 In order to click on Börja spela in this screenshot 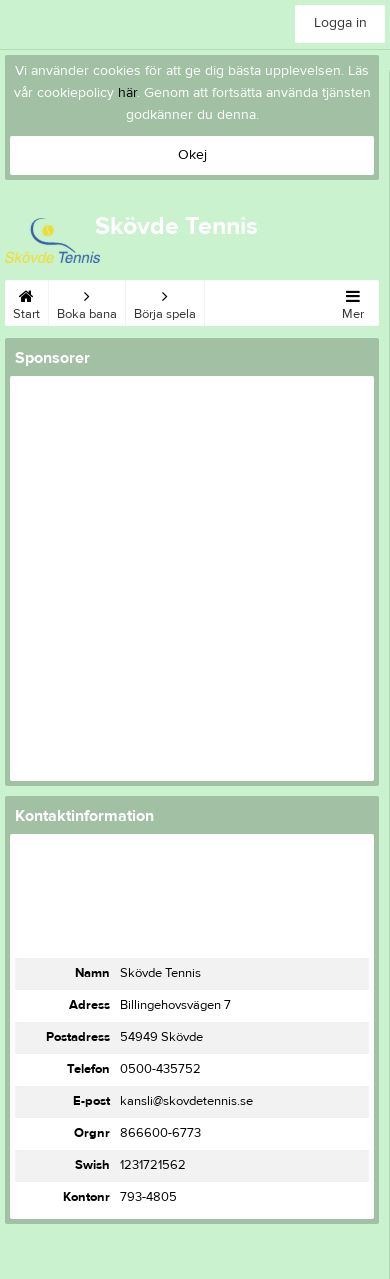, I will do `click(165, 301)`.